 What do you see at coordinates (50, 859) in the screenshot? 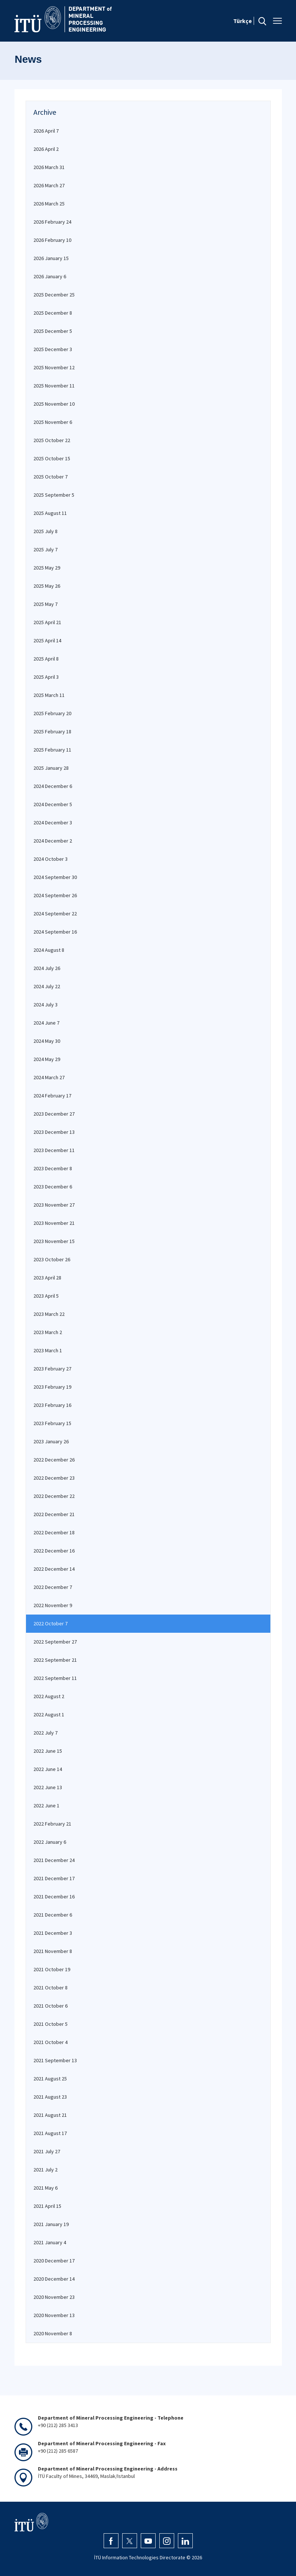
I see `2024 October 3` at bounding box center [50, 859].